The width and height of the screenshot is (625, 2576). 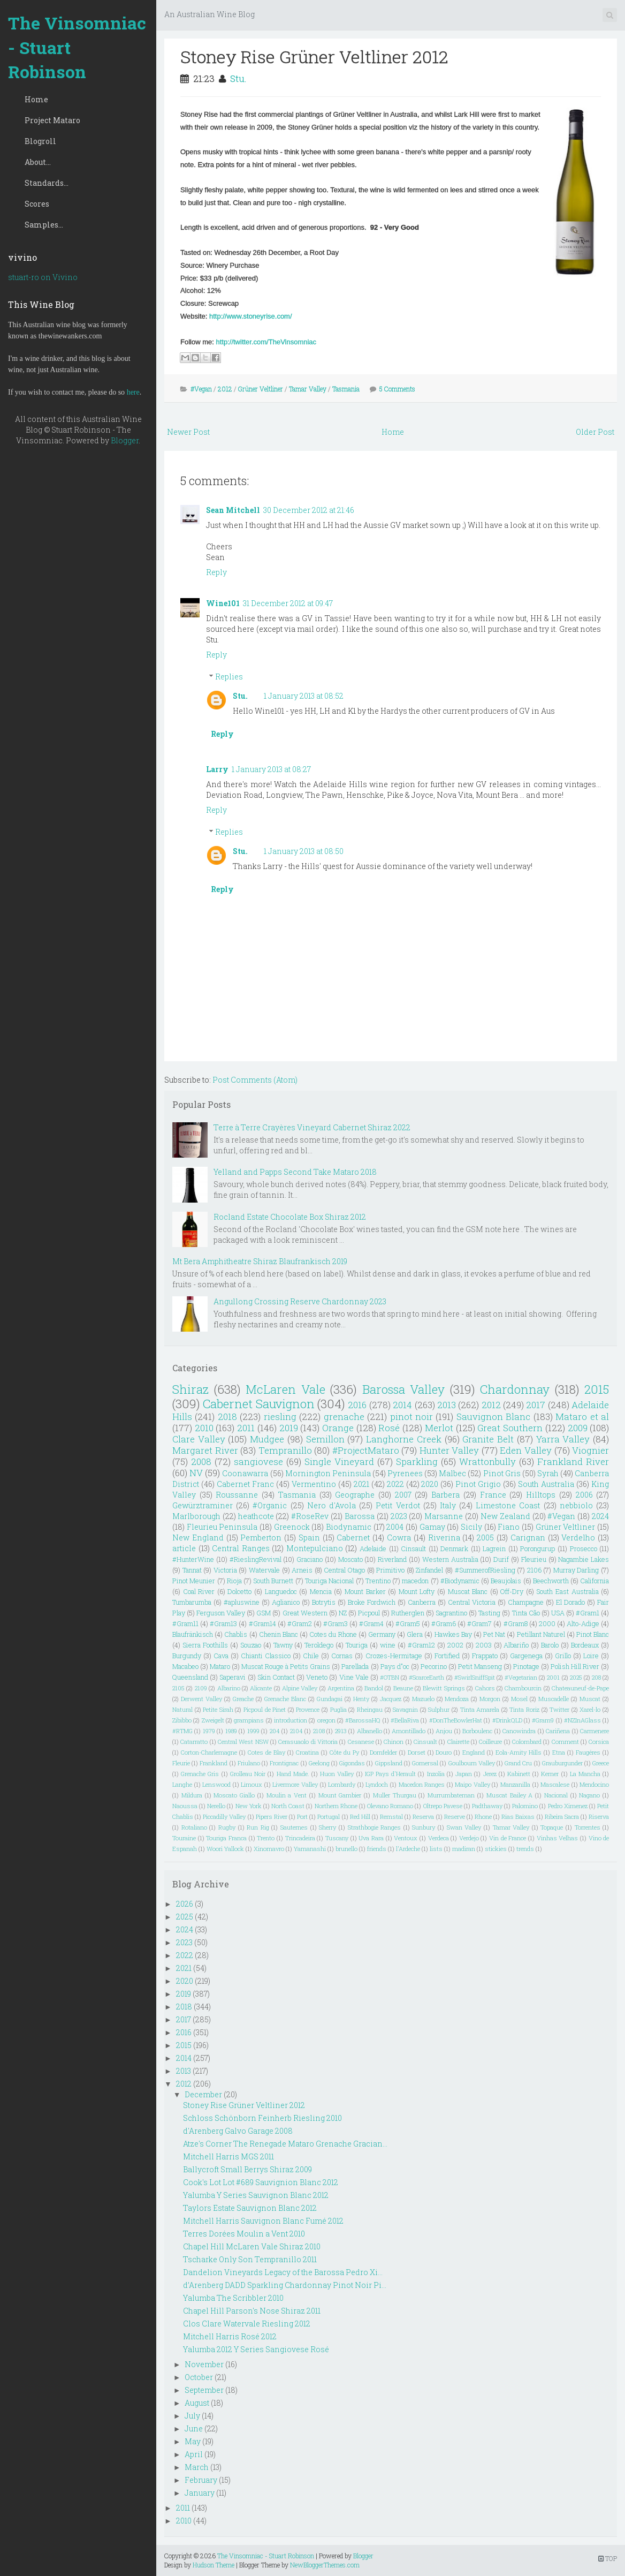 I want to click on Borboulenc, so click(x=477, y=1731).